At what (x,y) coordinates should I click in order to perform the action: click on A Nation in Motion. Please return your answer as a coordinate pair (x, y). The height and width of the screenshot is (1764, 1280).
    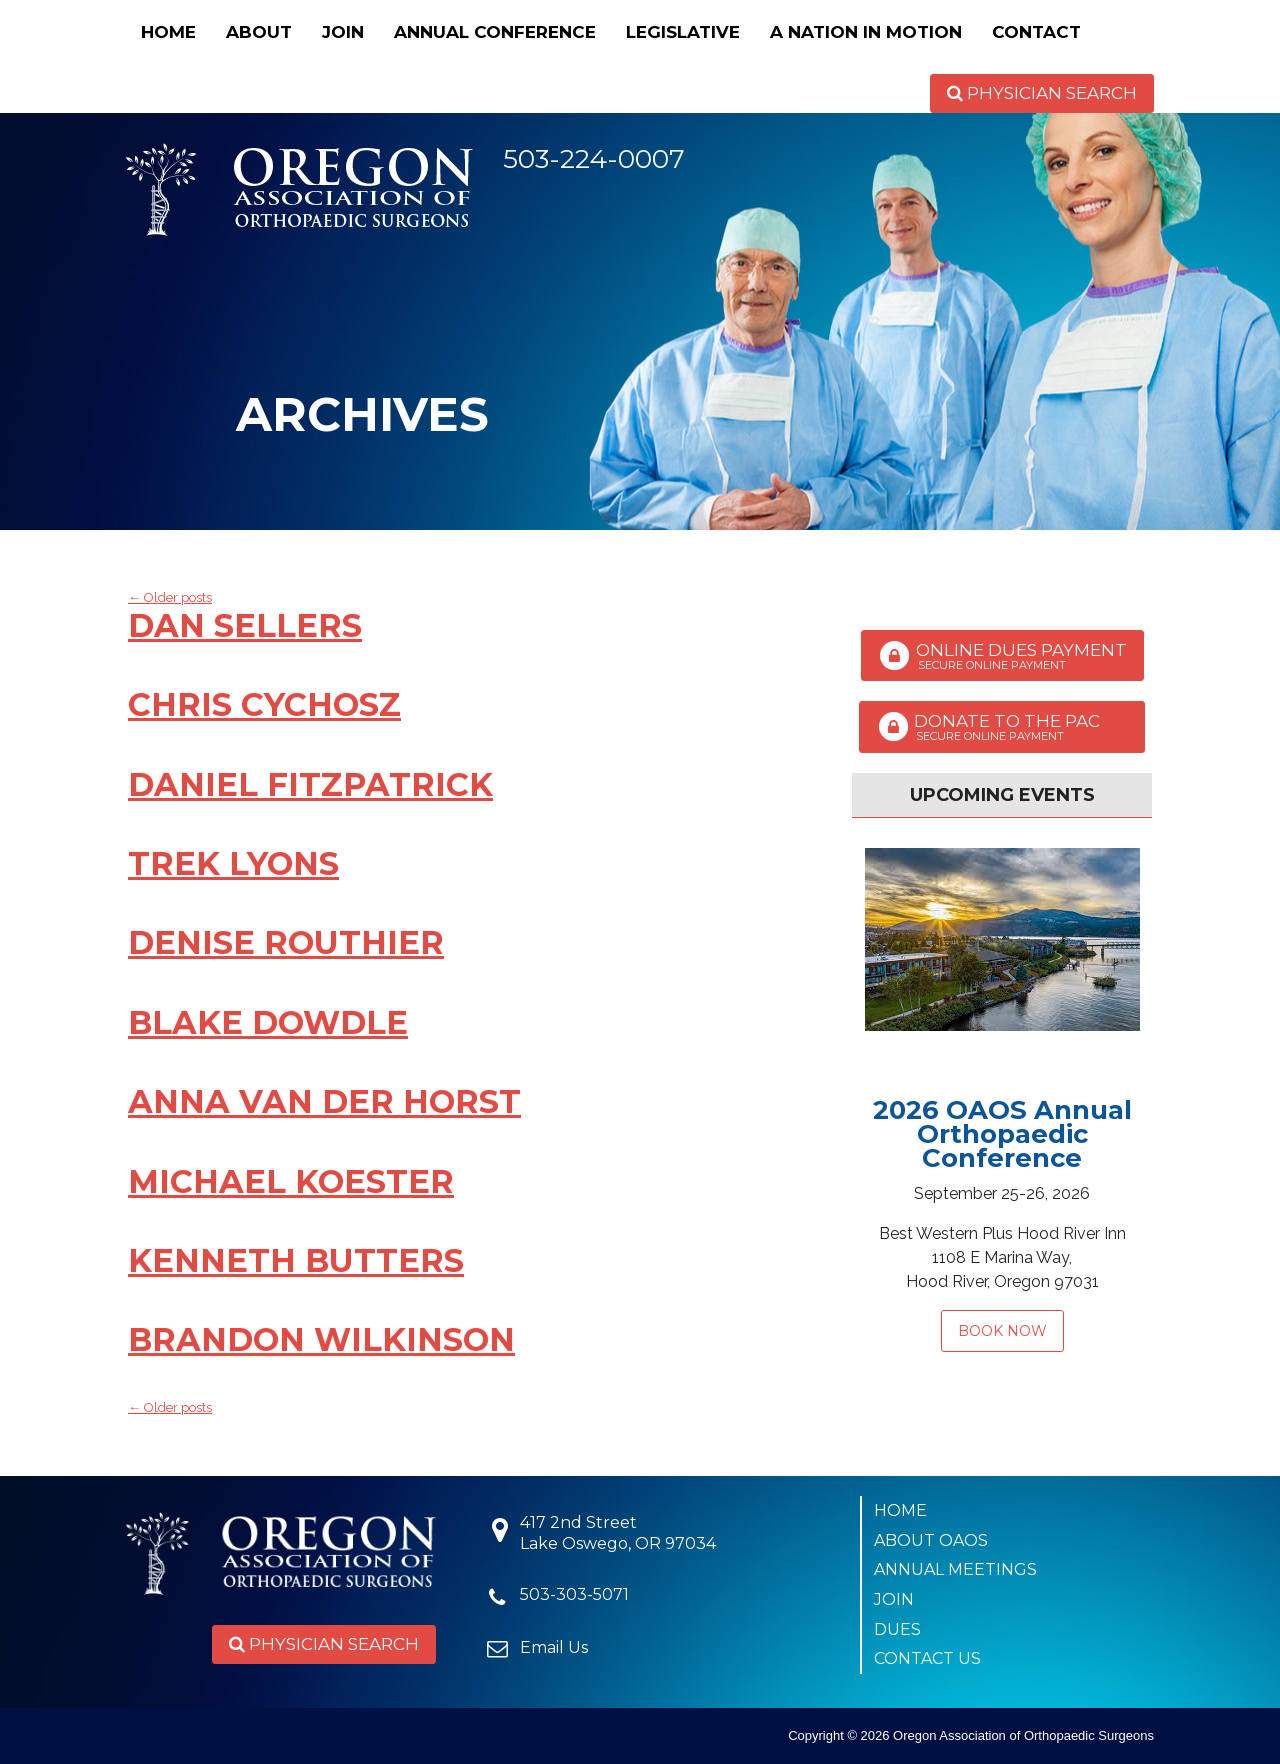
    Looking at the image, I should click on (866, 32).